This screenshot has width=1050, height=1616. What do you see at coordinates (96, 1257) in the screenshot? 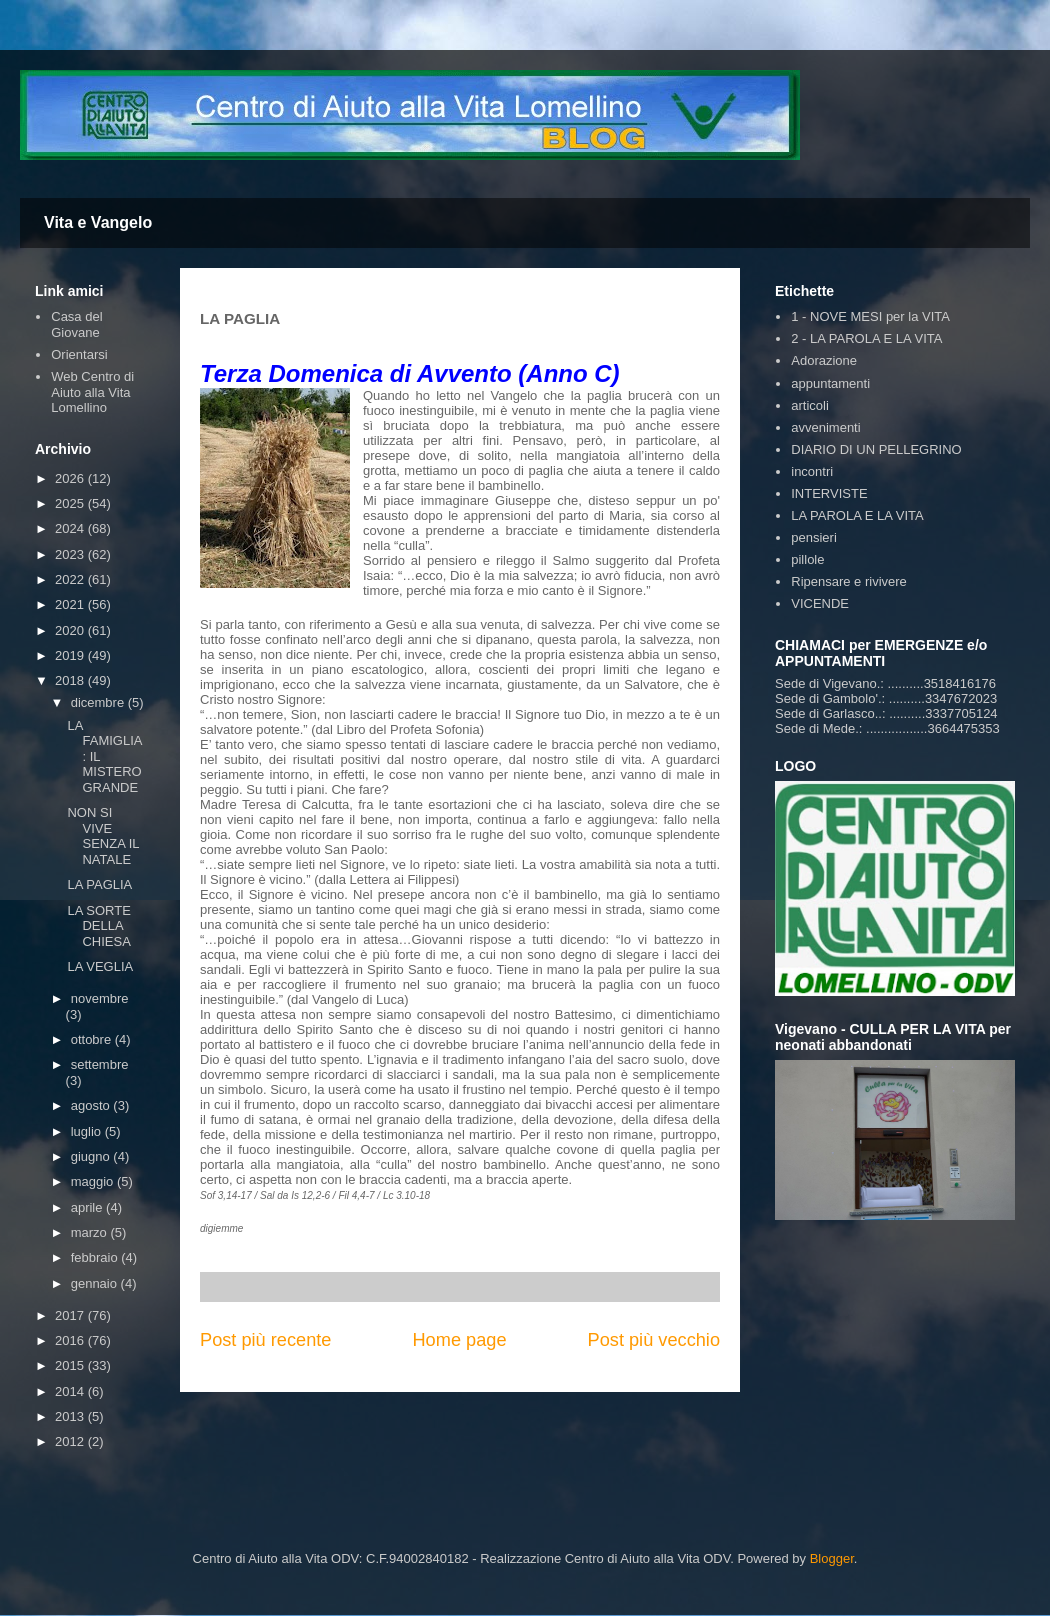
I see `febbraio` at bounding box center [96, 1257].